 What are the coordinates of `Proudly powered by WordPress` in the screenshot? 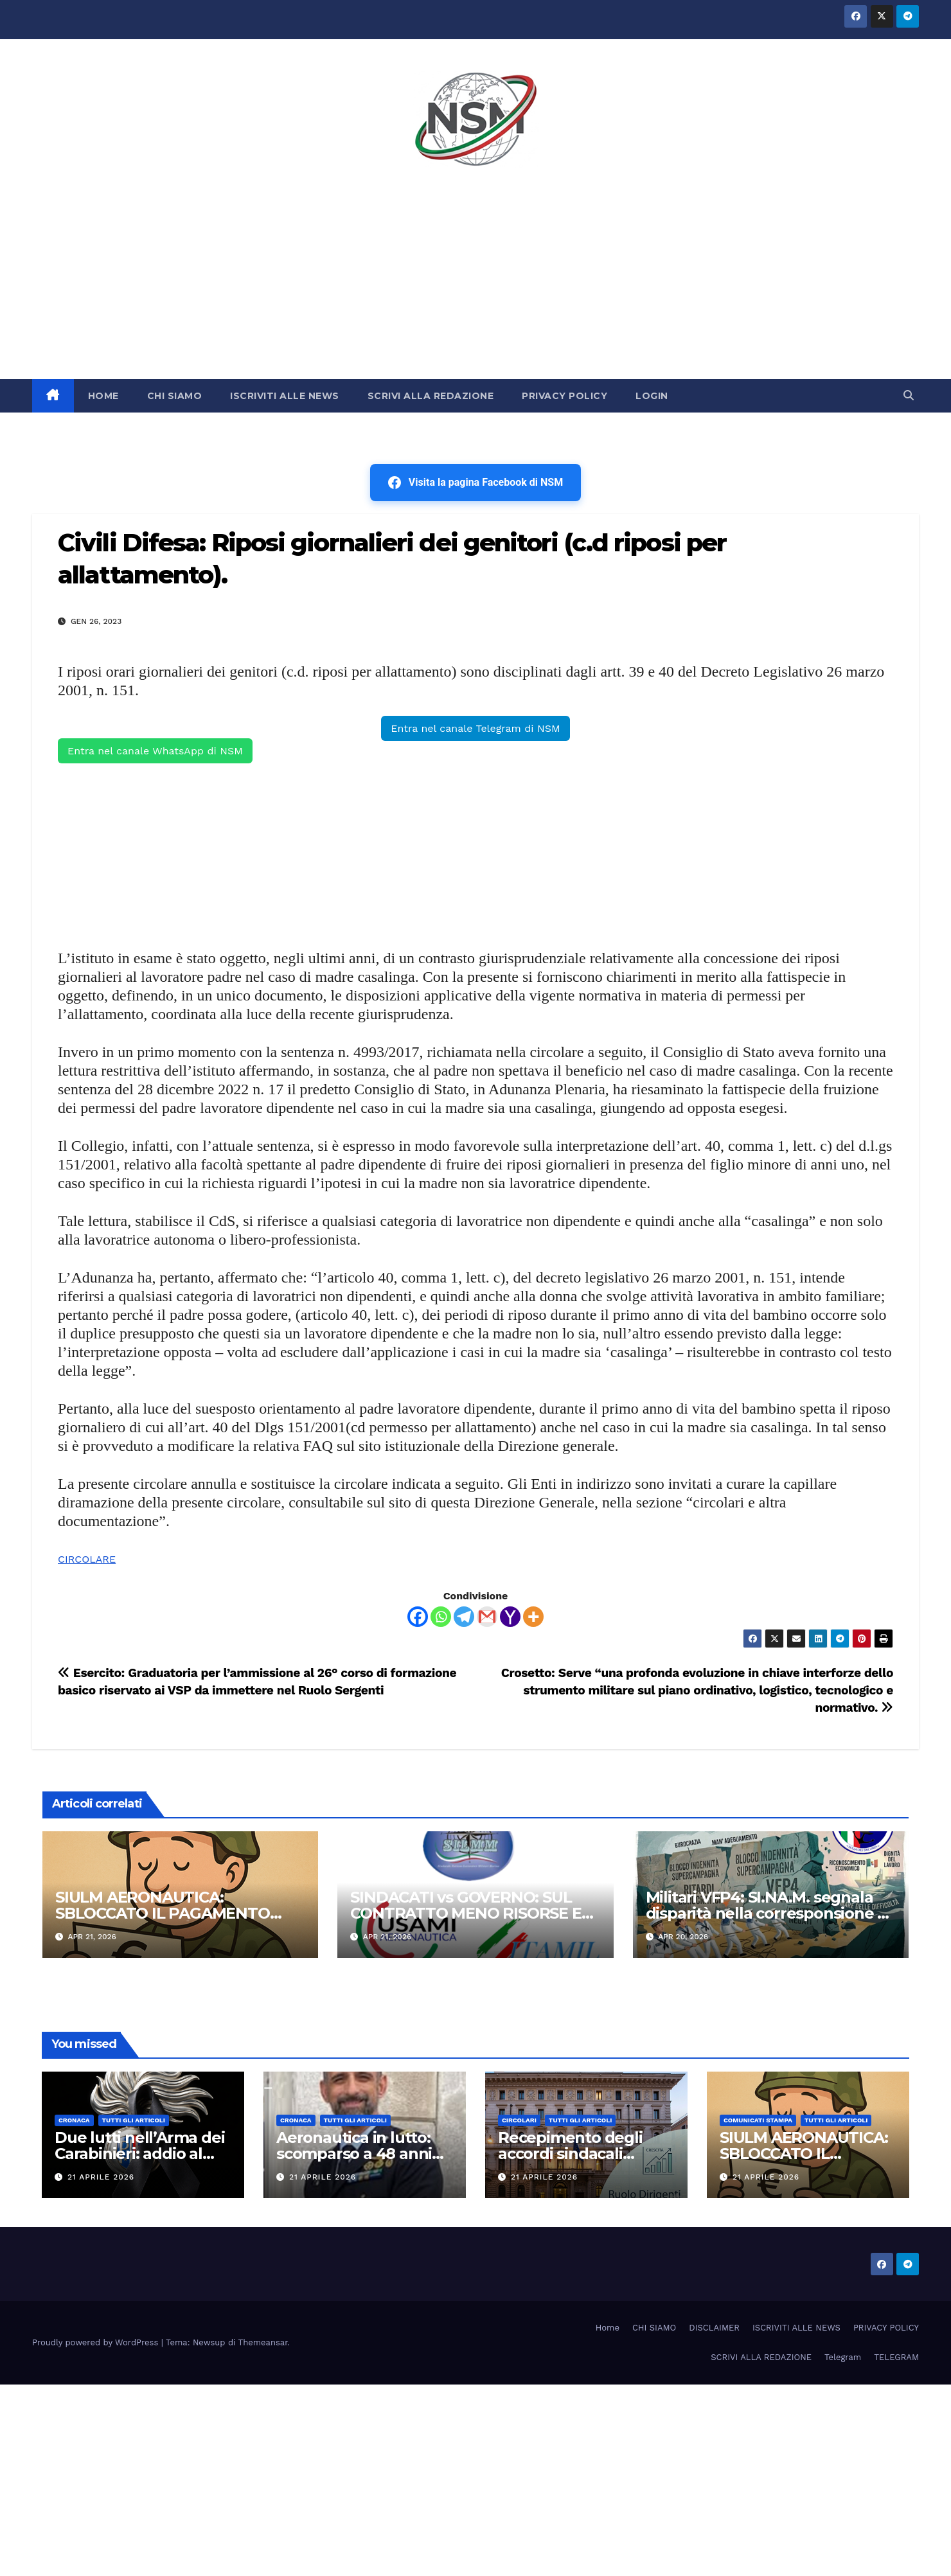 It's located at (96, 2342).